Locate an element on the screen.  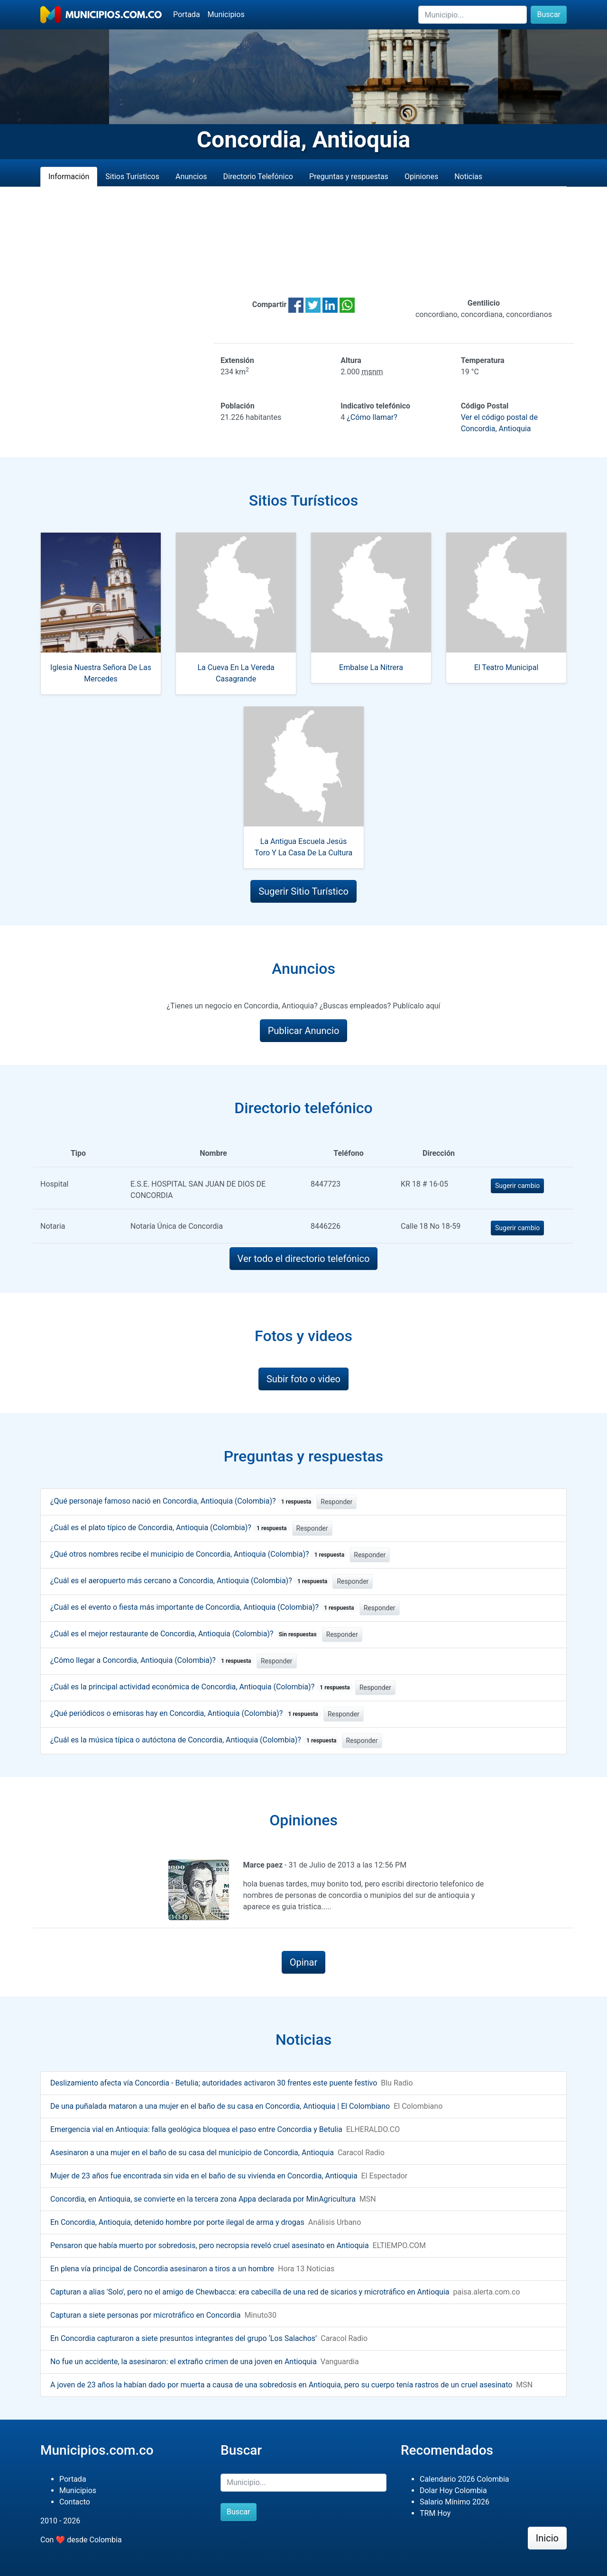
¿Qué periódicos o emisoras hay en Concordia, Antioquia (Colombia)? is located at coordinates (186, 1713).